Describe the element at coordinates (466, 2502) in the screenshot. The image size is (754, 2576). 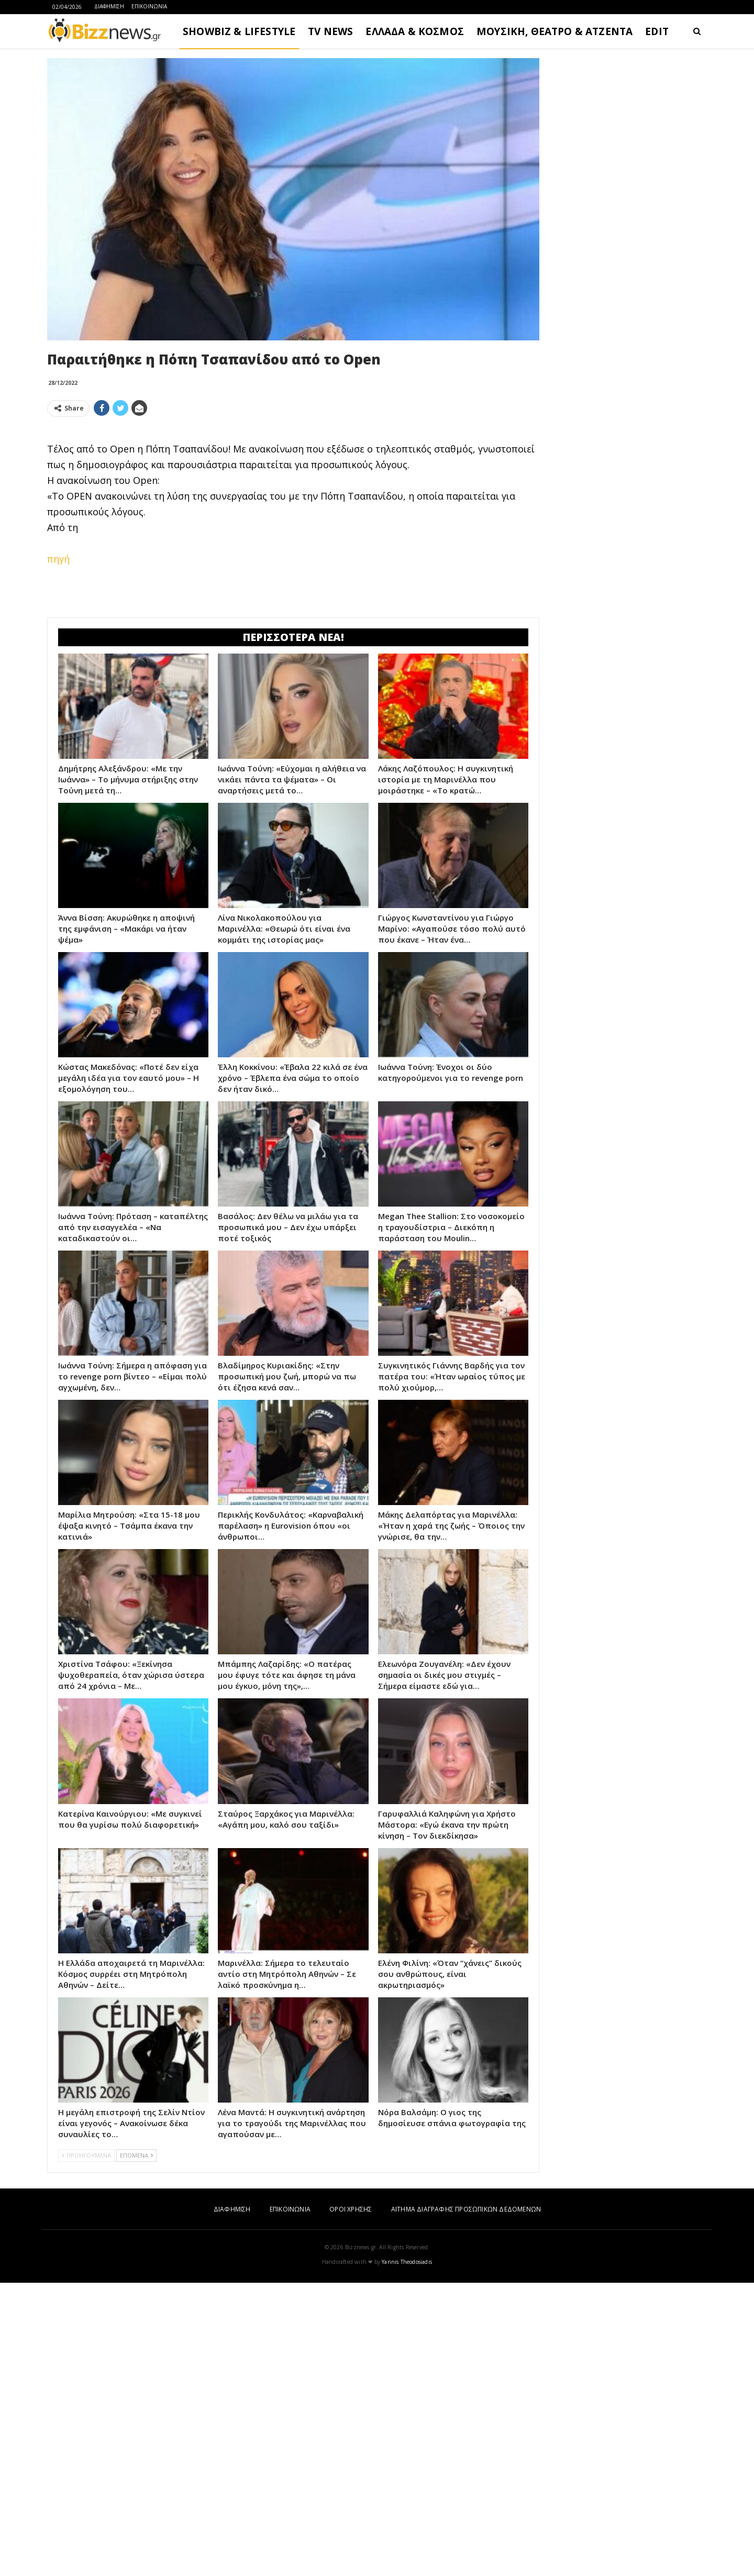
I see `ΑΙΤΗΜΑ ΔΙΑΓΡΑΦΗΣ ΠΡΟΣΩΠΙΚΩΝ ΔΕΔΟΜΕΝΩΝ` at that location.